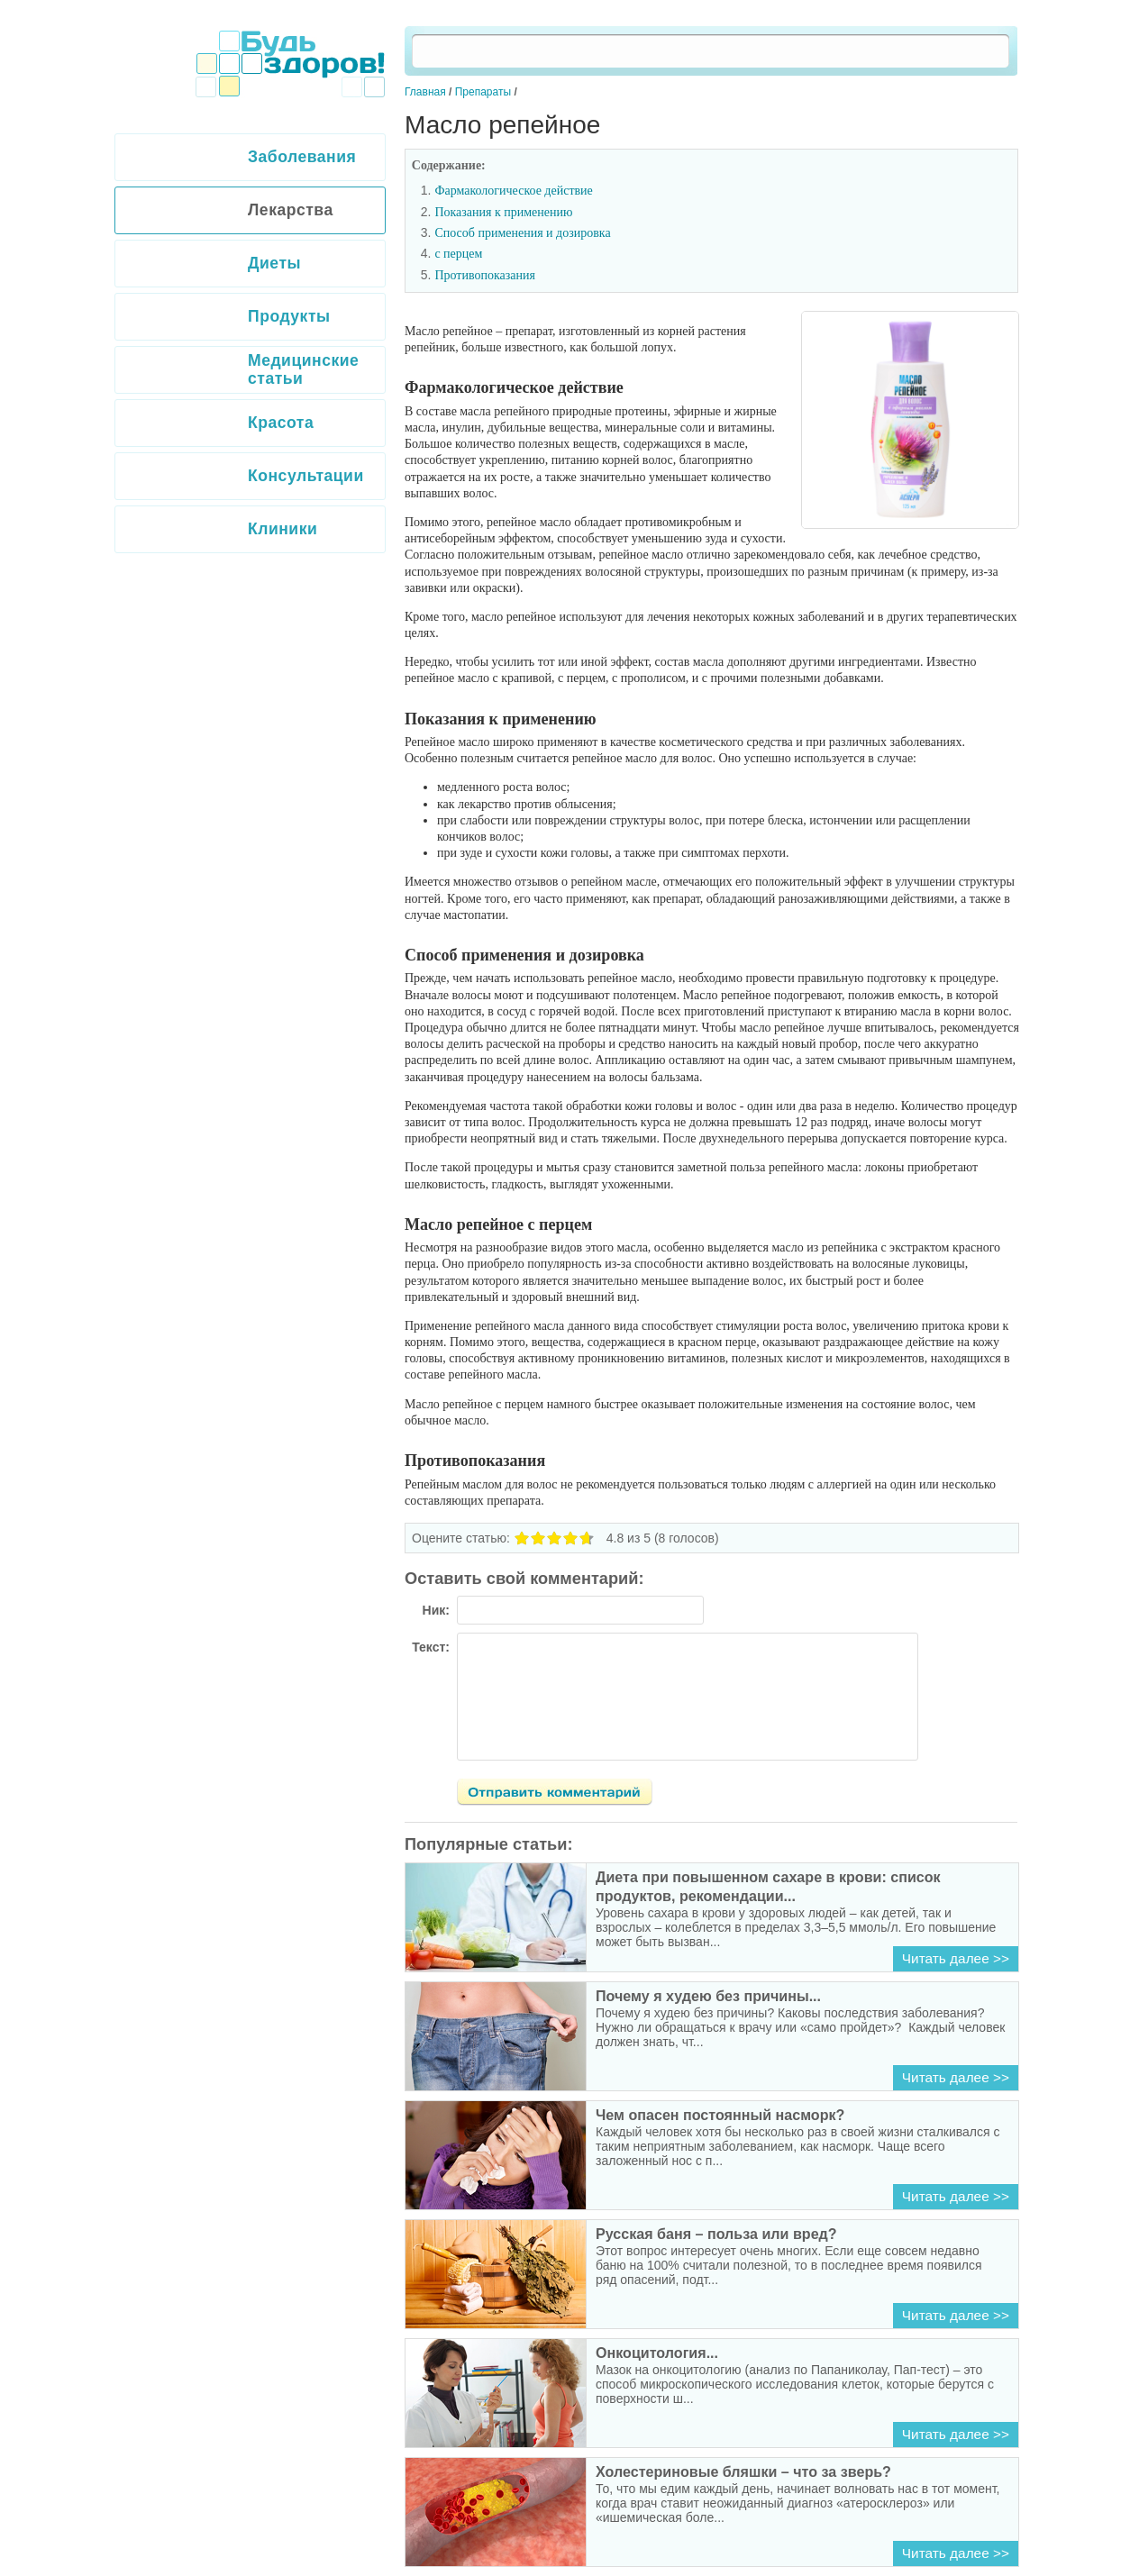 The height and width of the screenshot is (2576, 1130). What do you see at coordinates (484, 275) in the screenshot?
I see `Противопоказания` at bounding box center [484, 275].